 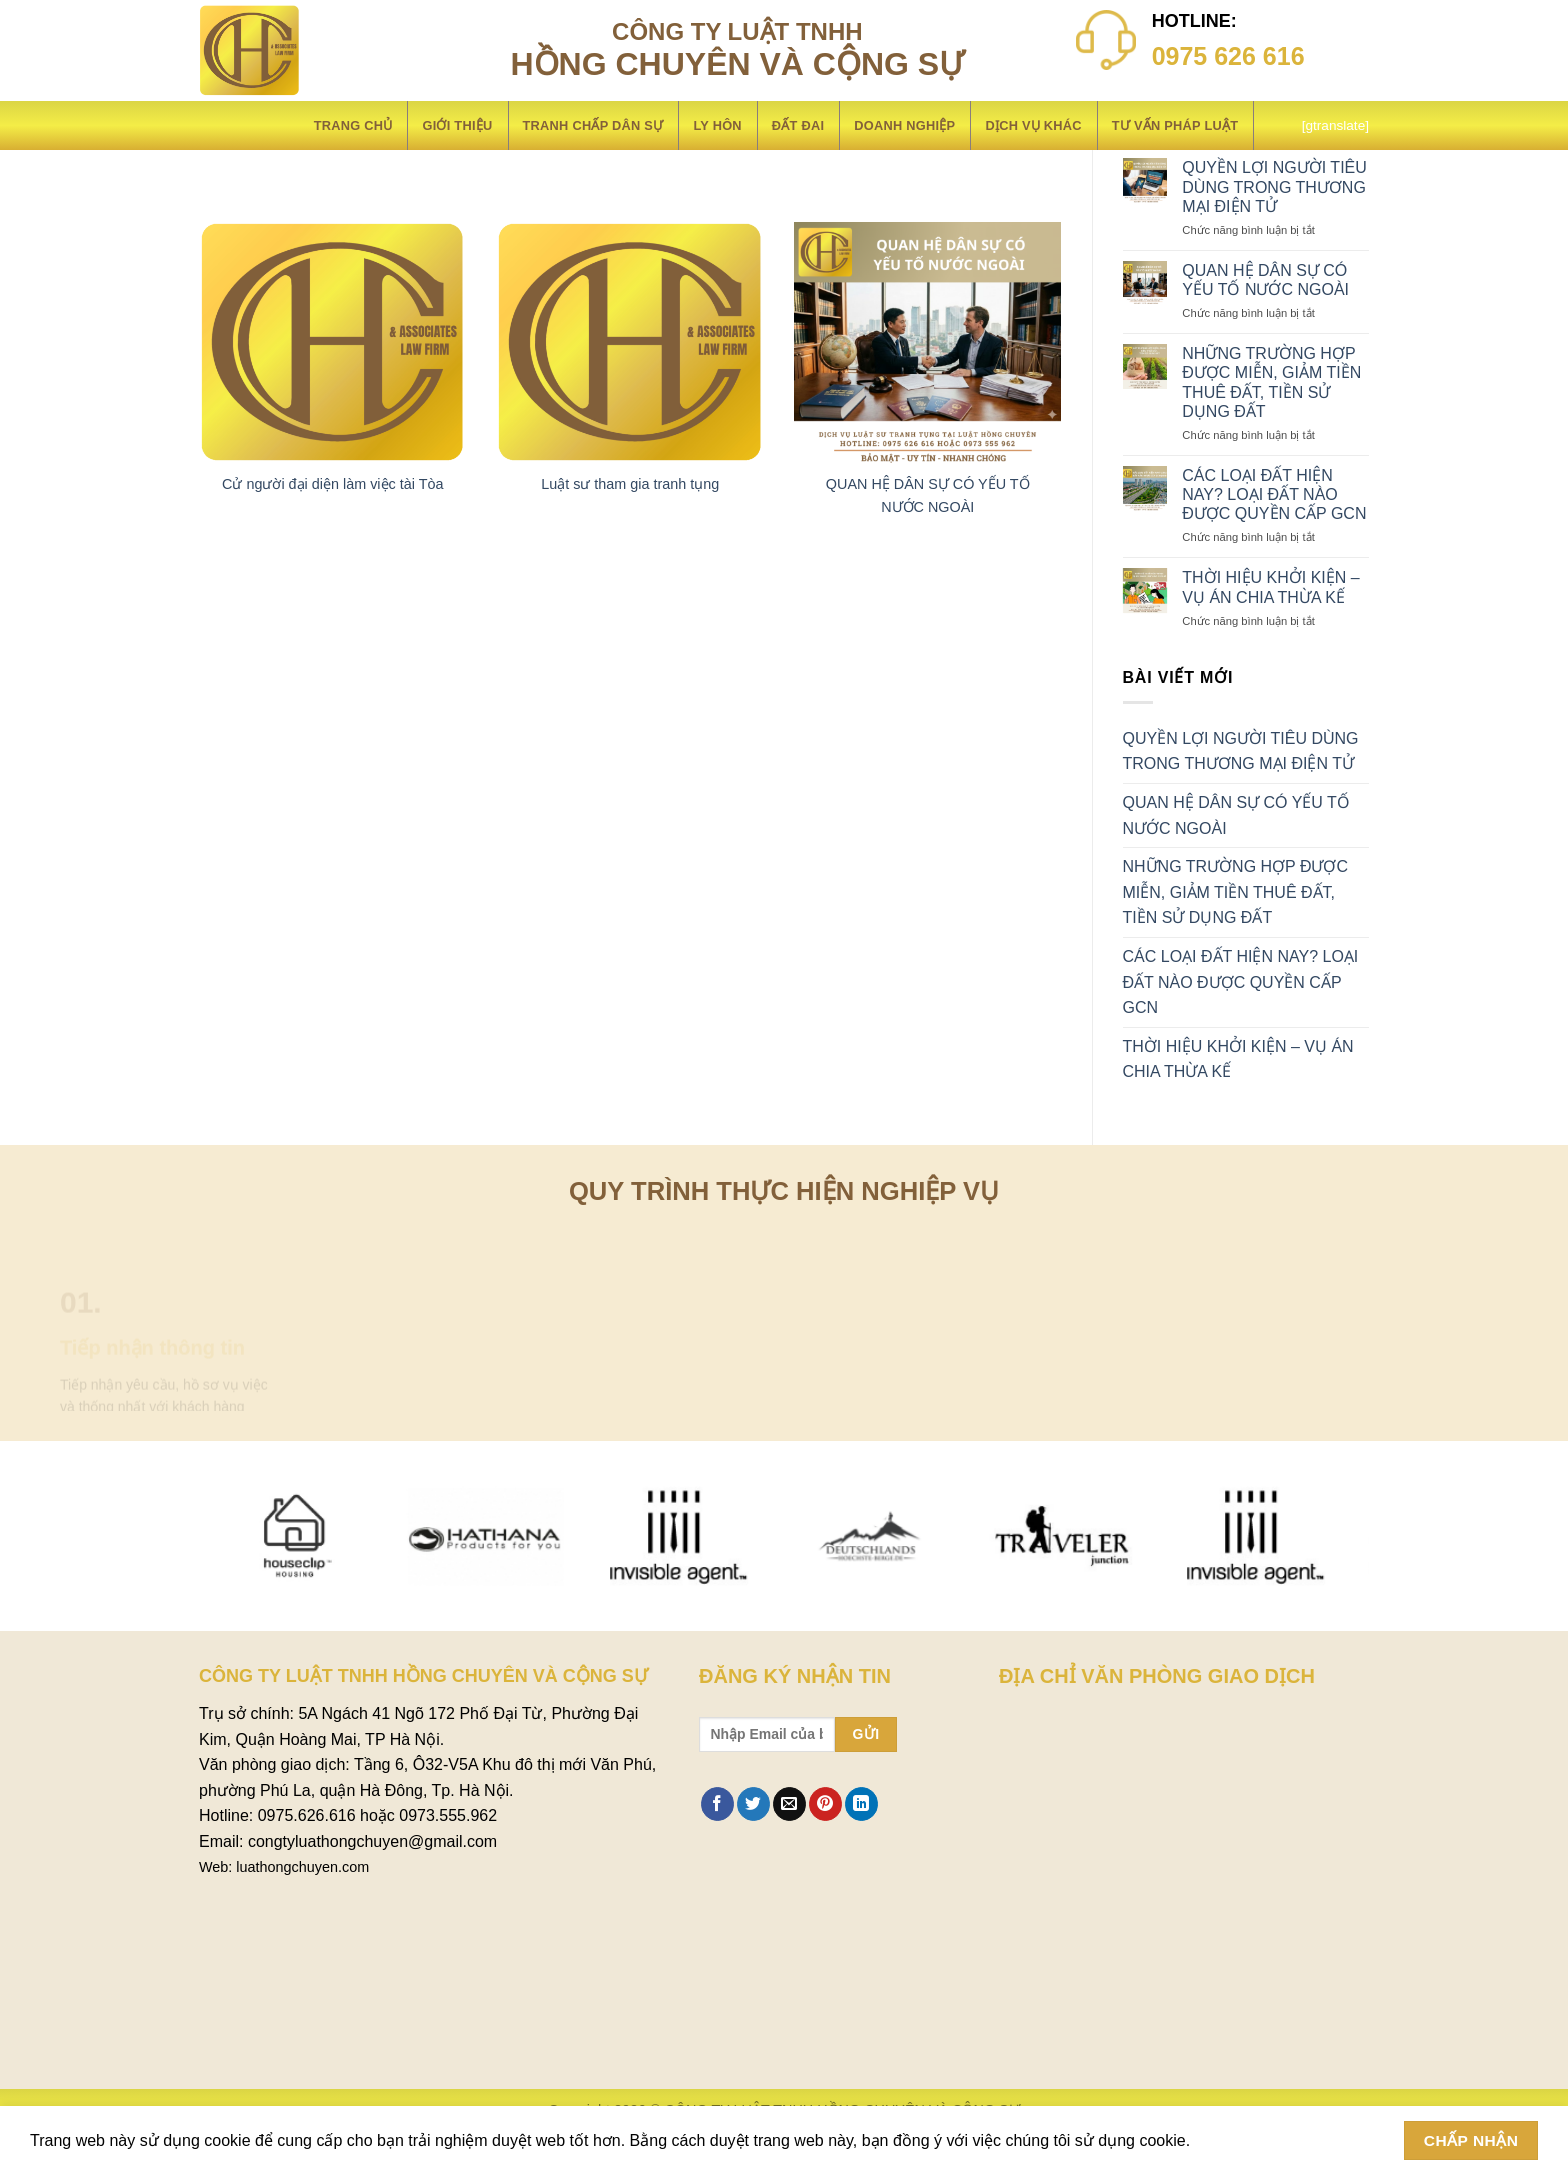 What do you see at coordinates (1270, 587) in the screenshot?
I see `THỜI HIỆU KHỞI KIỆN – VỤ ÁN CHIA THỪA KẾ` at bounding box center [1270, 587].